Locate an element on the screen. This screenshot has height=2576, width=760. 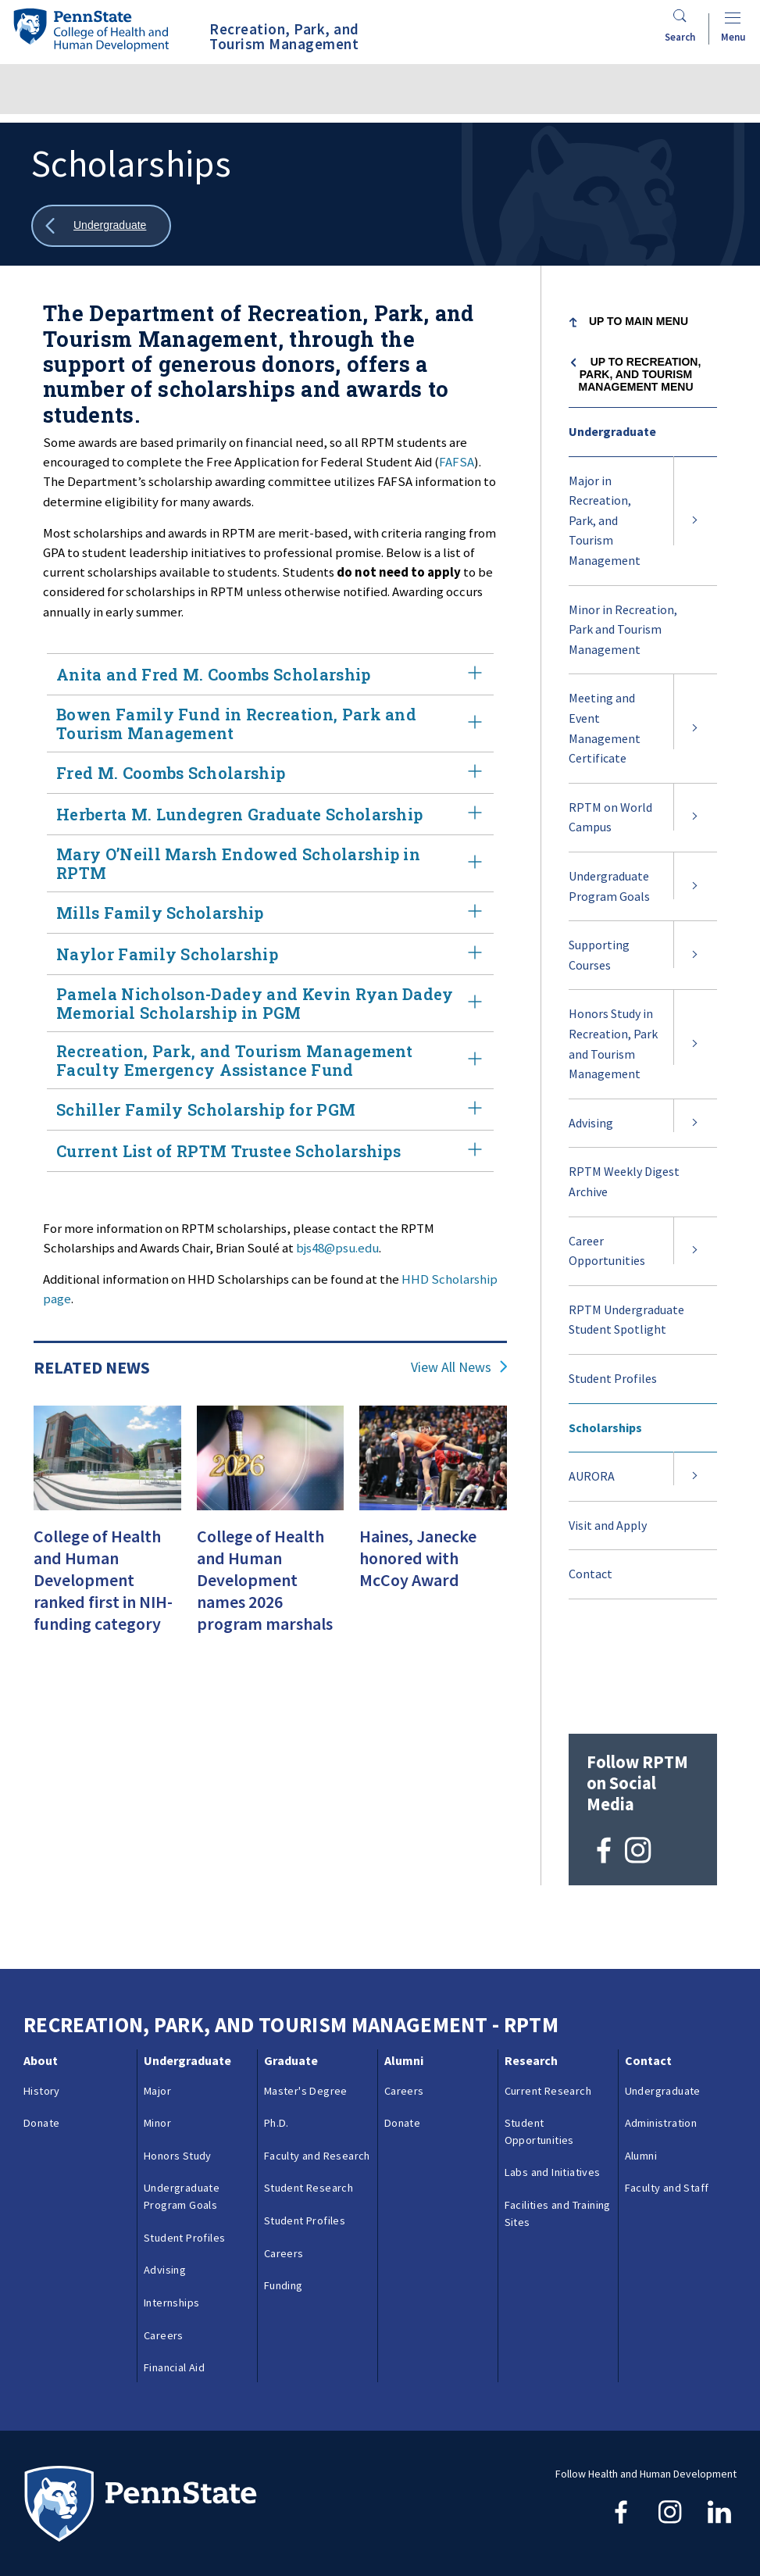
Bowen Family Fund in Recreation, Park and Tourism Management is located at coordinates (270, 723).